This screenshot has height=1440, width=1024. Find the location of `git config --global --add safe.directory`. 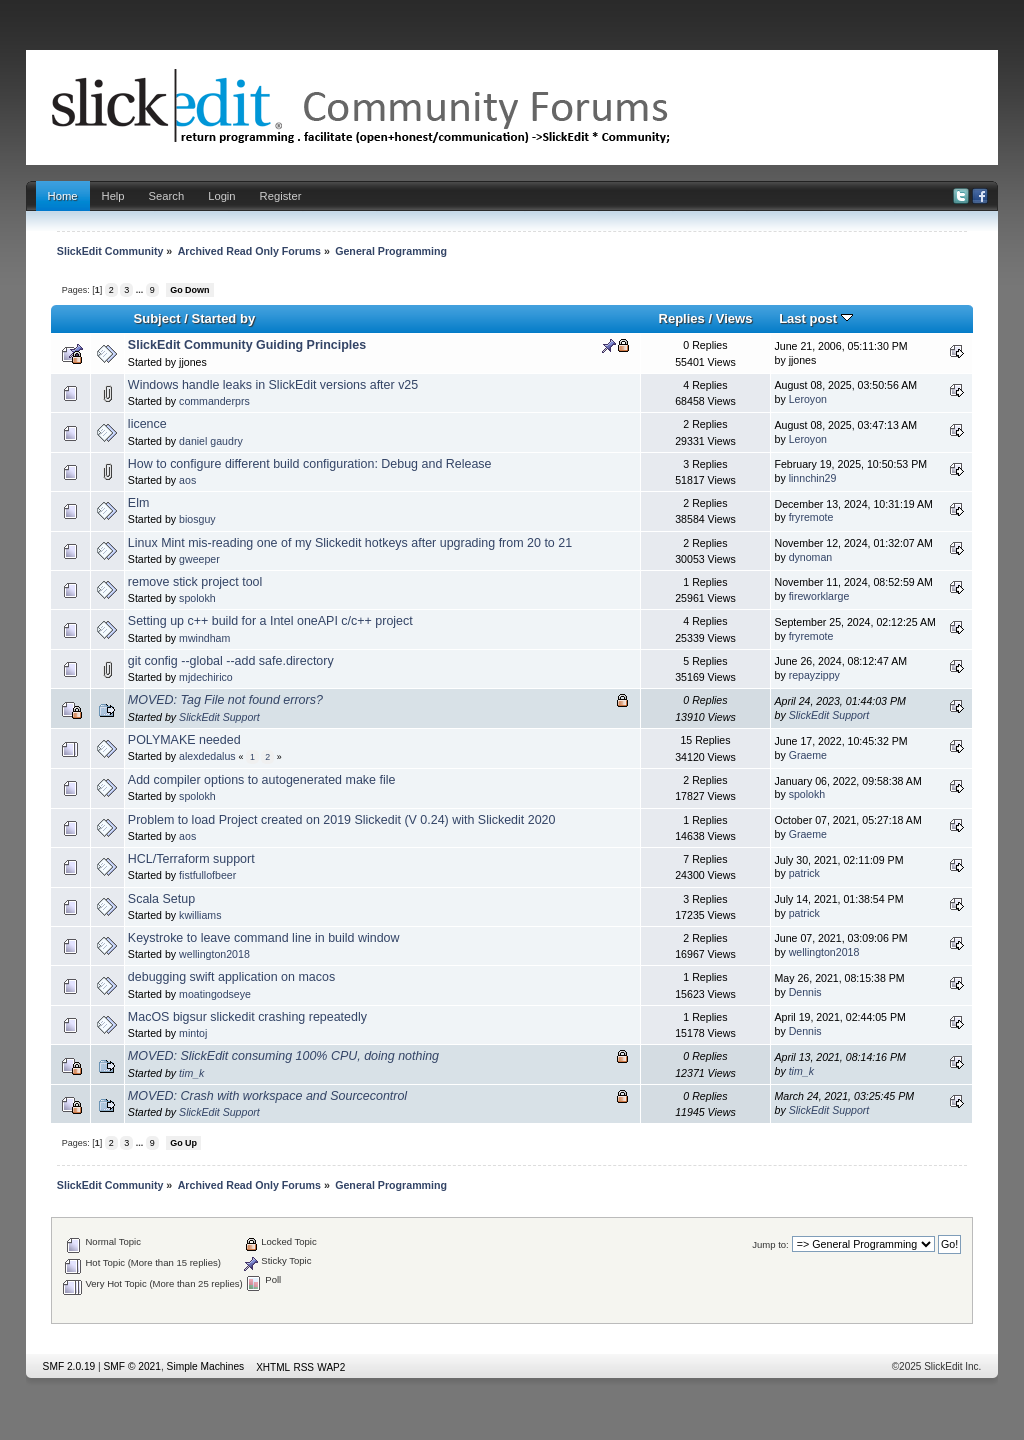

git config --global --add safe.directory is located at coordinates (231, 661).